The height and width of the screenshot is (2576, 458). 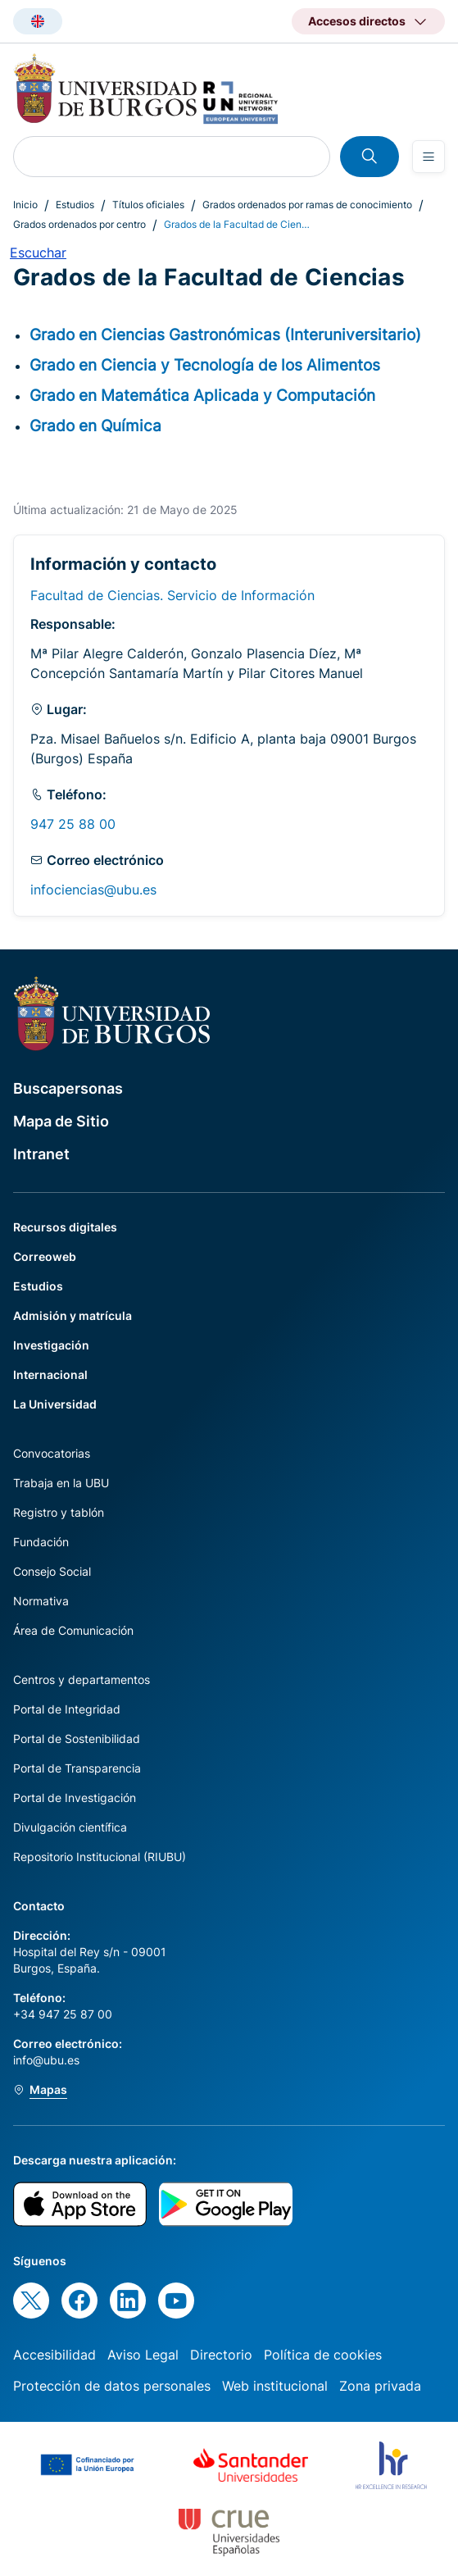 I want to click on Intranet, so click(x=41, y=1154).